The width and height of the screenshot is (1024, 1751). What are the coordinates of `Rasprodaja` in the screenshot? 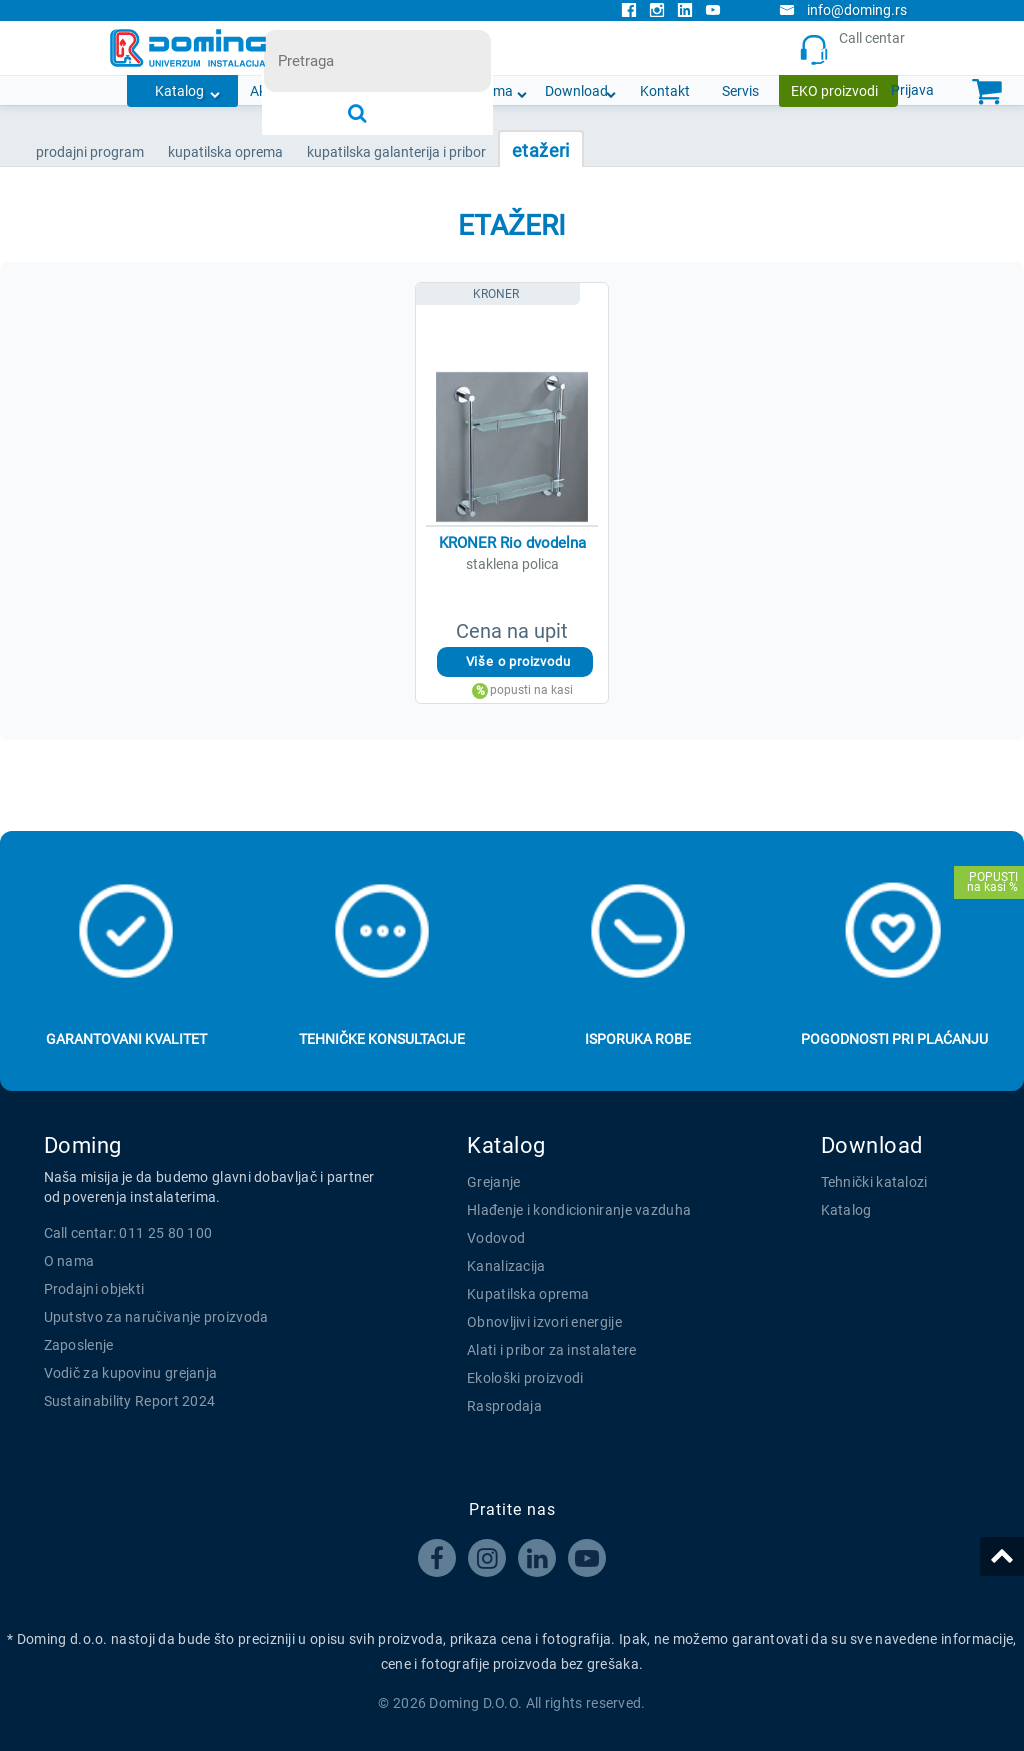 It's located at (504, 1406).